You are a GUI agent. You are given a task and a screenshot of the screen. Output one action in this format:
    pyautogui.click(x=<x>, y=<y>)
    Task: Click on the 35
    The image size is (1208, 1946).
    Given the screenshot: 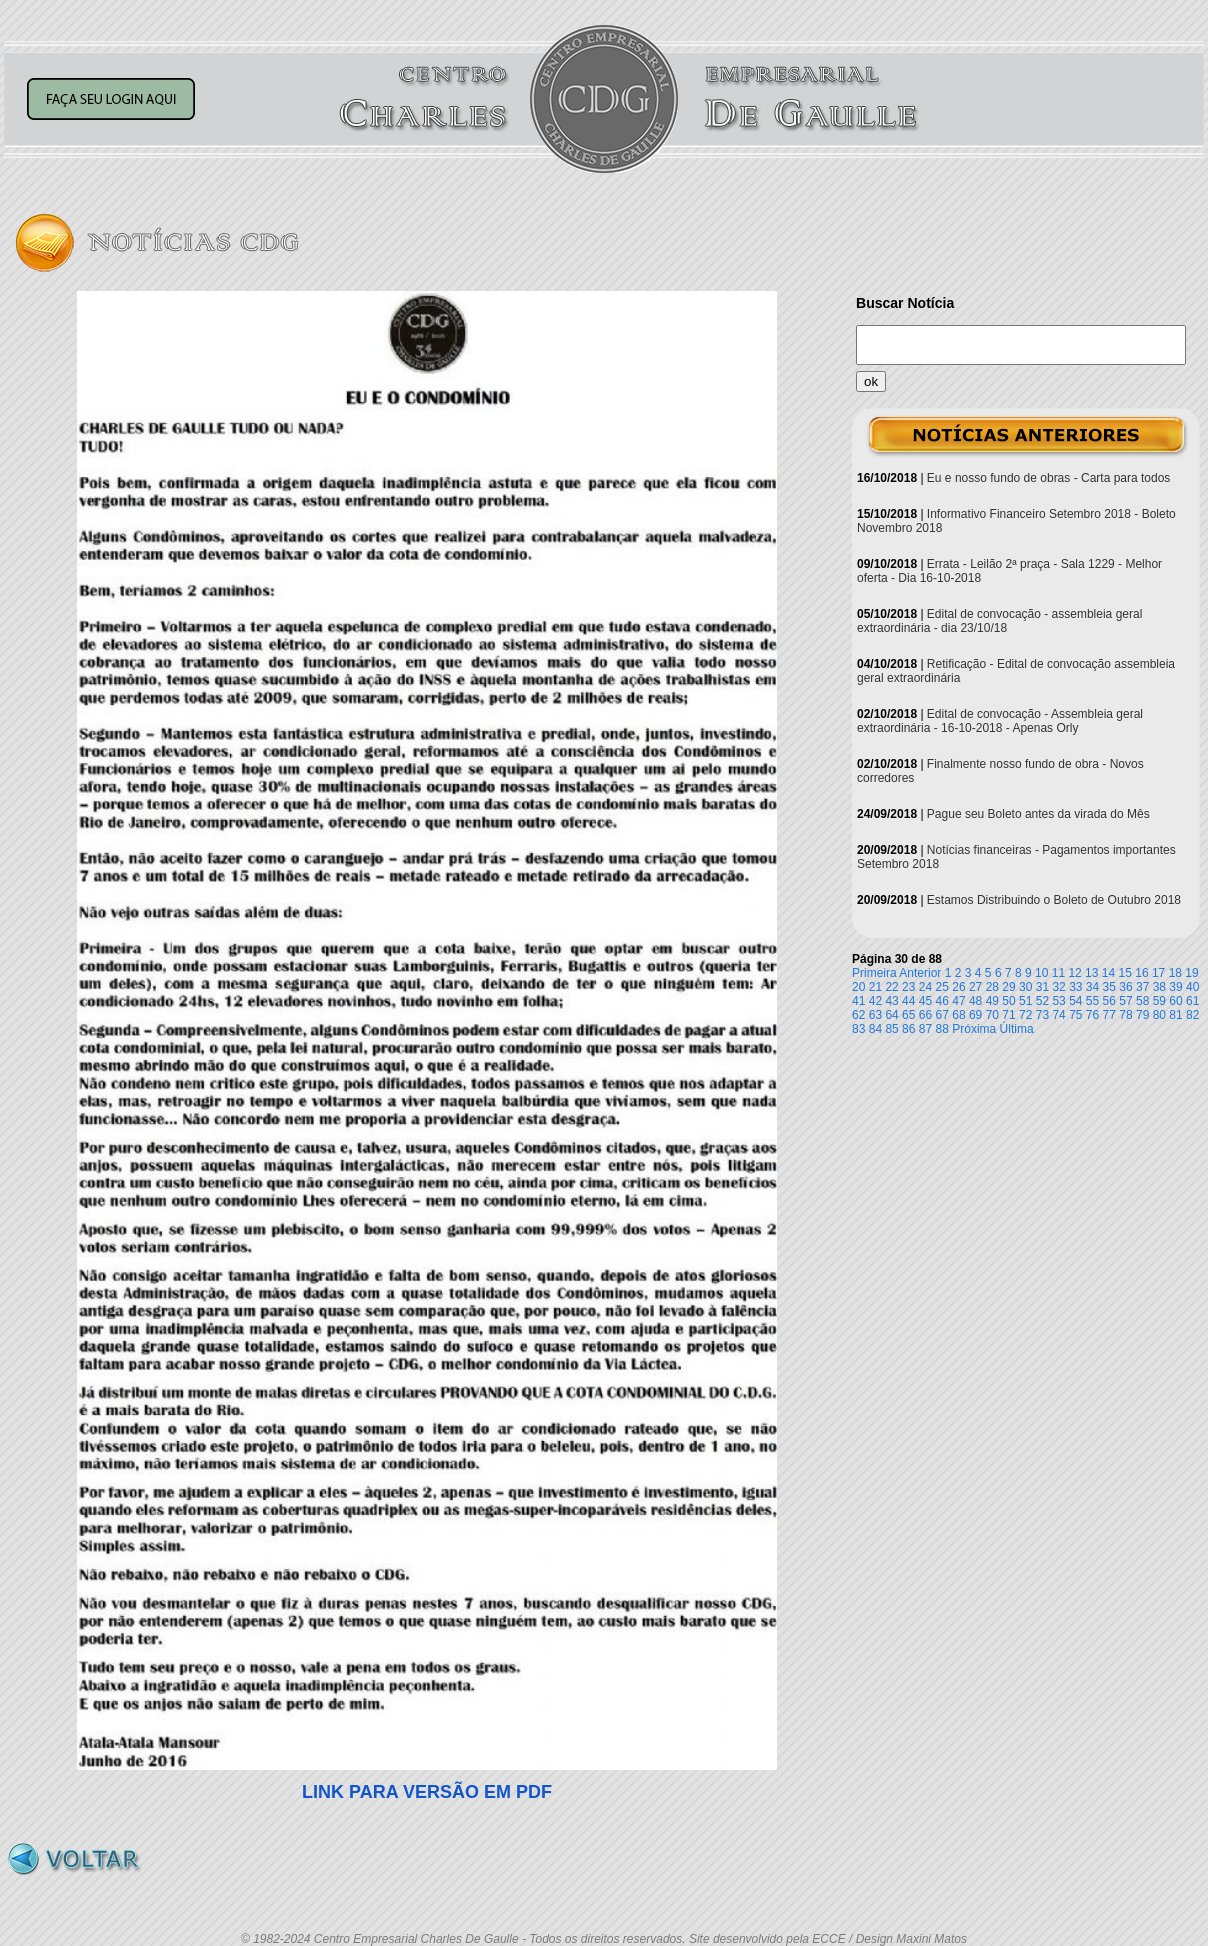 What is the action you would take?
    pyautogui.click(x=1109, y=987)
    